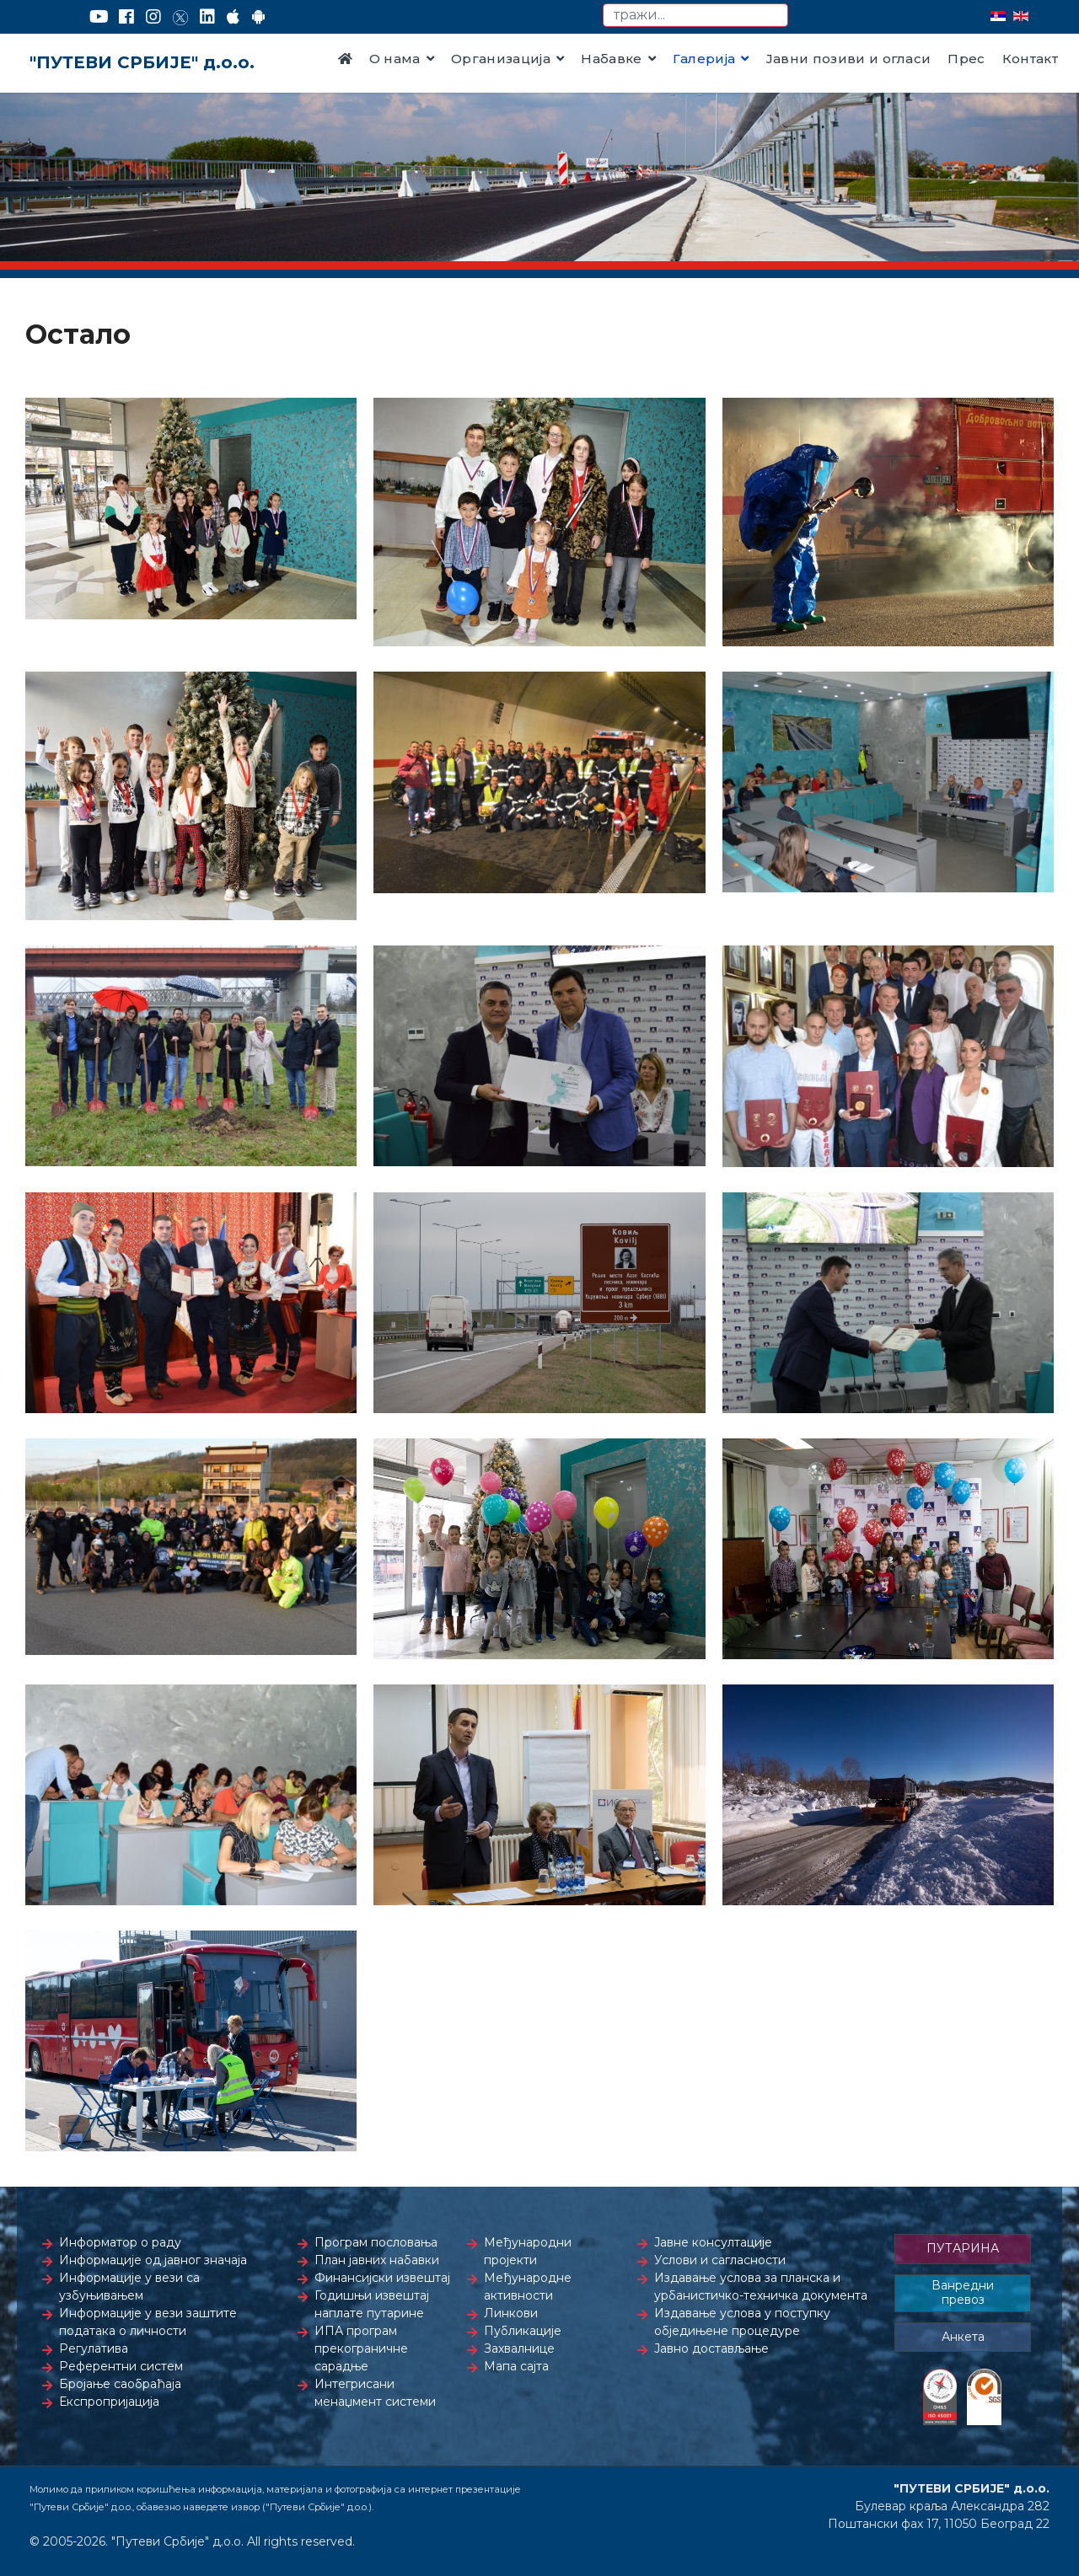  I want to click on Линкови, so click(511, 2313).